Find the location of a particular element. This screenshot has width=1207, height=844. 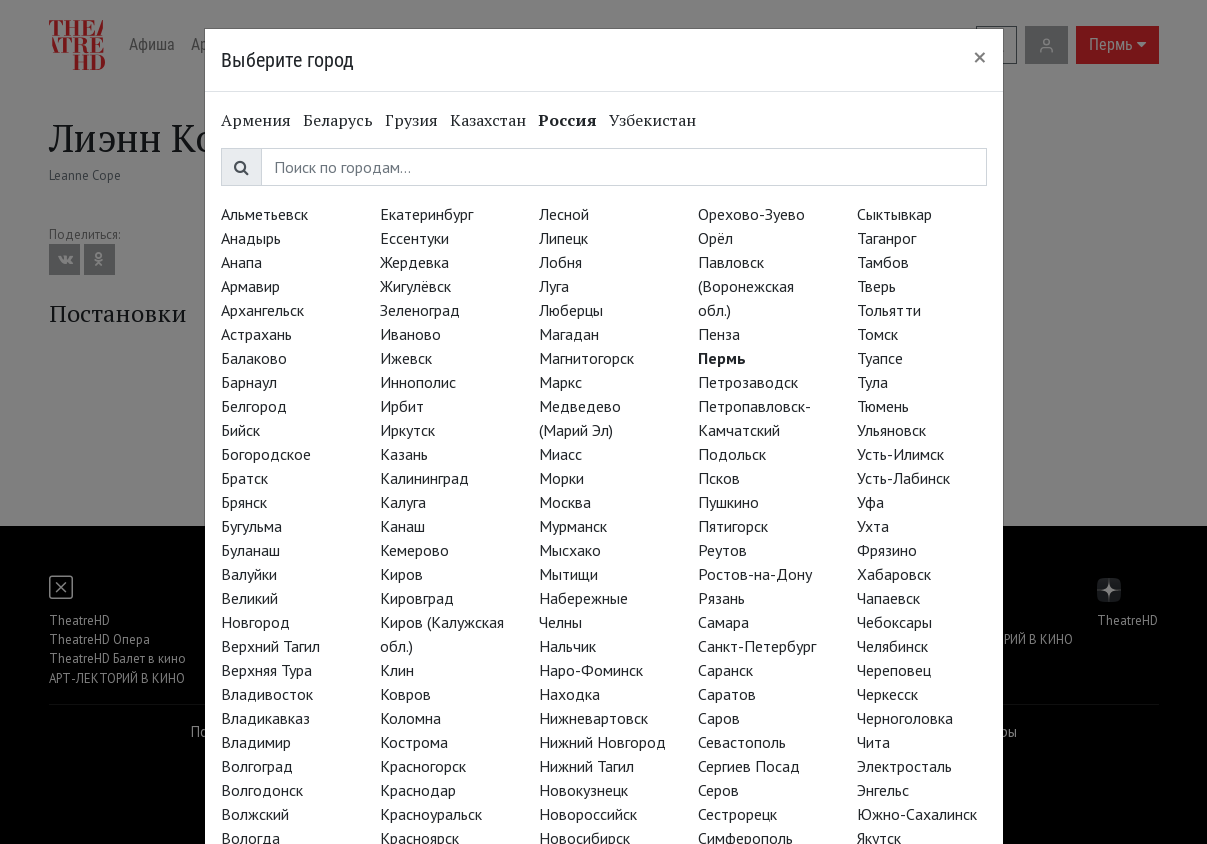

Волжский is located at coordinates (255, 814).